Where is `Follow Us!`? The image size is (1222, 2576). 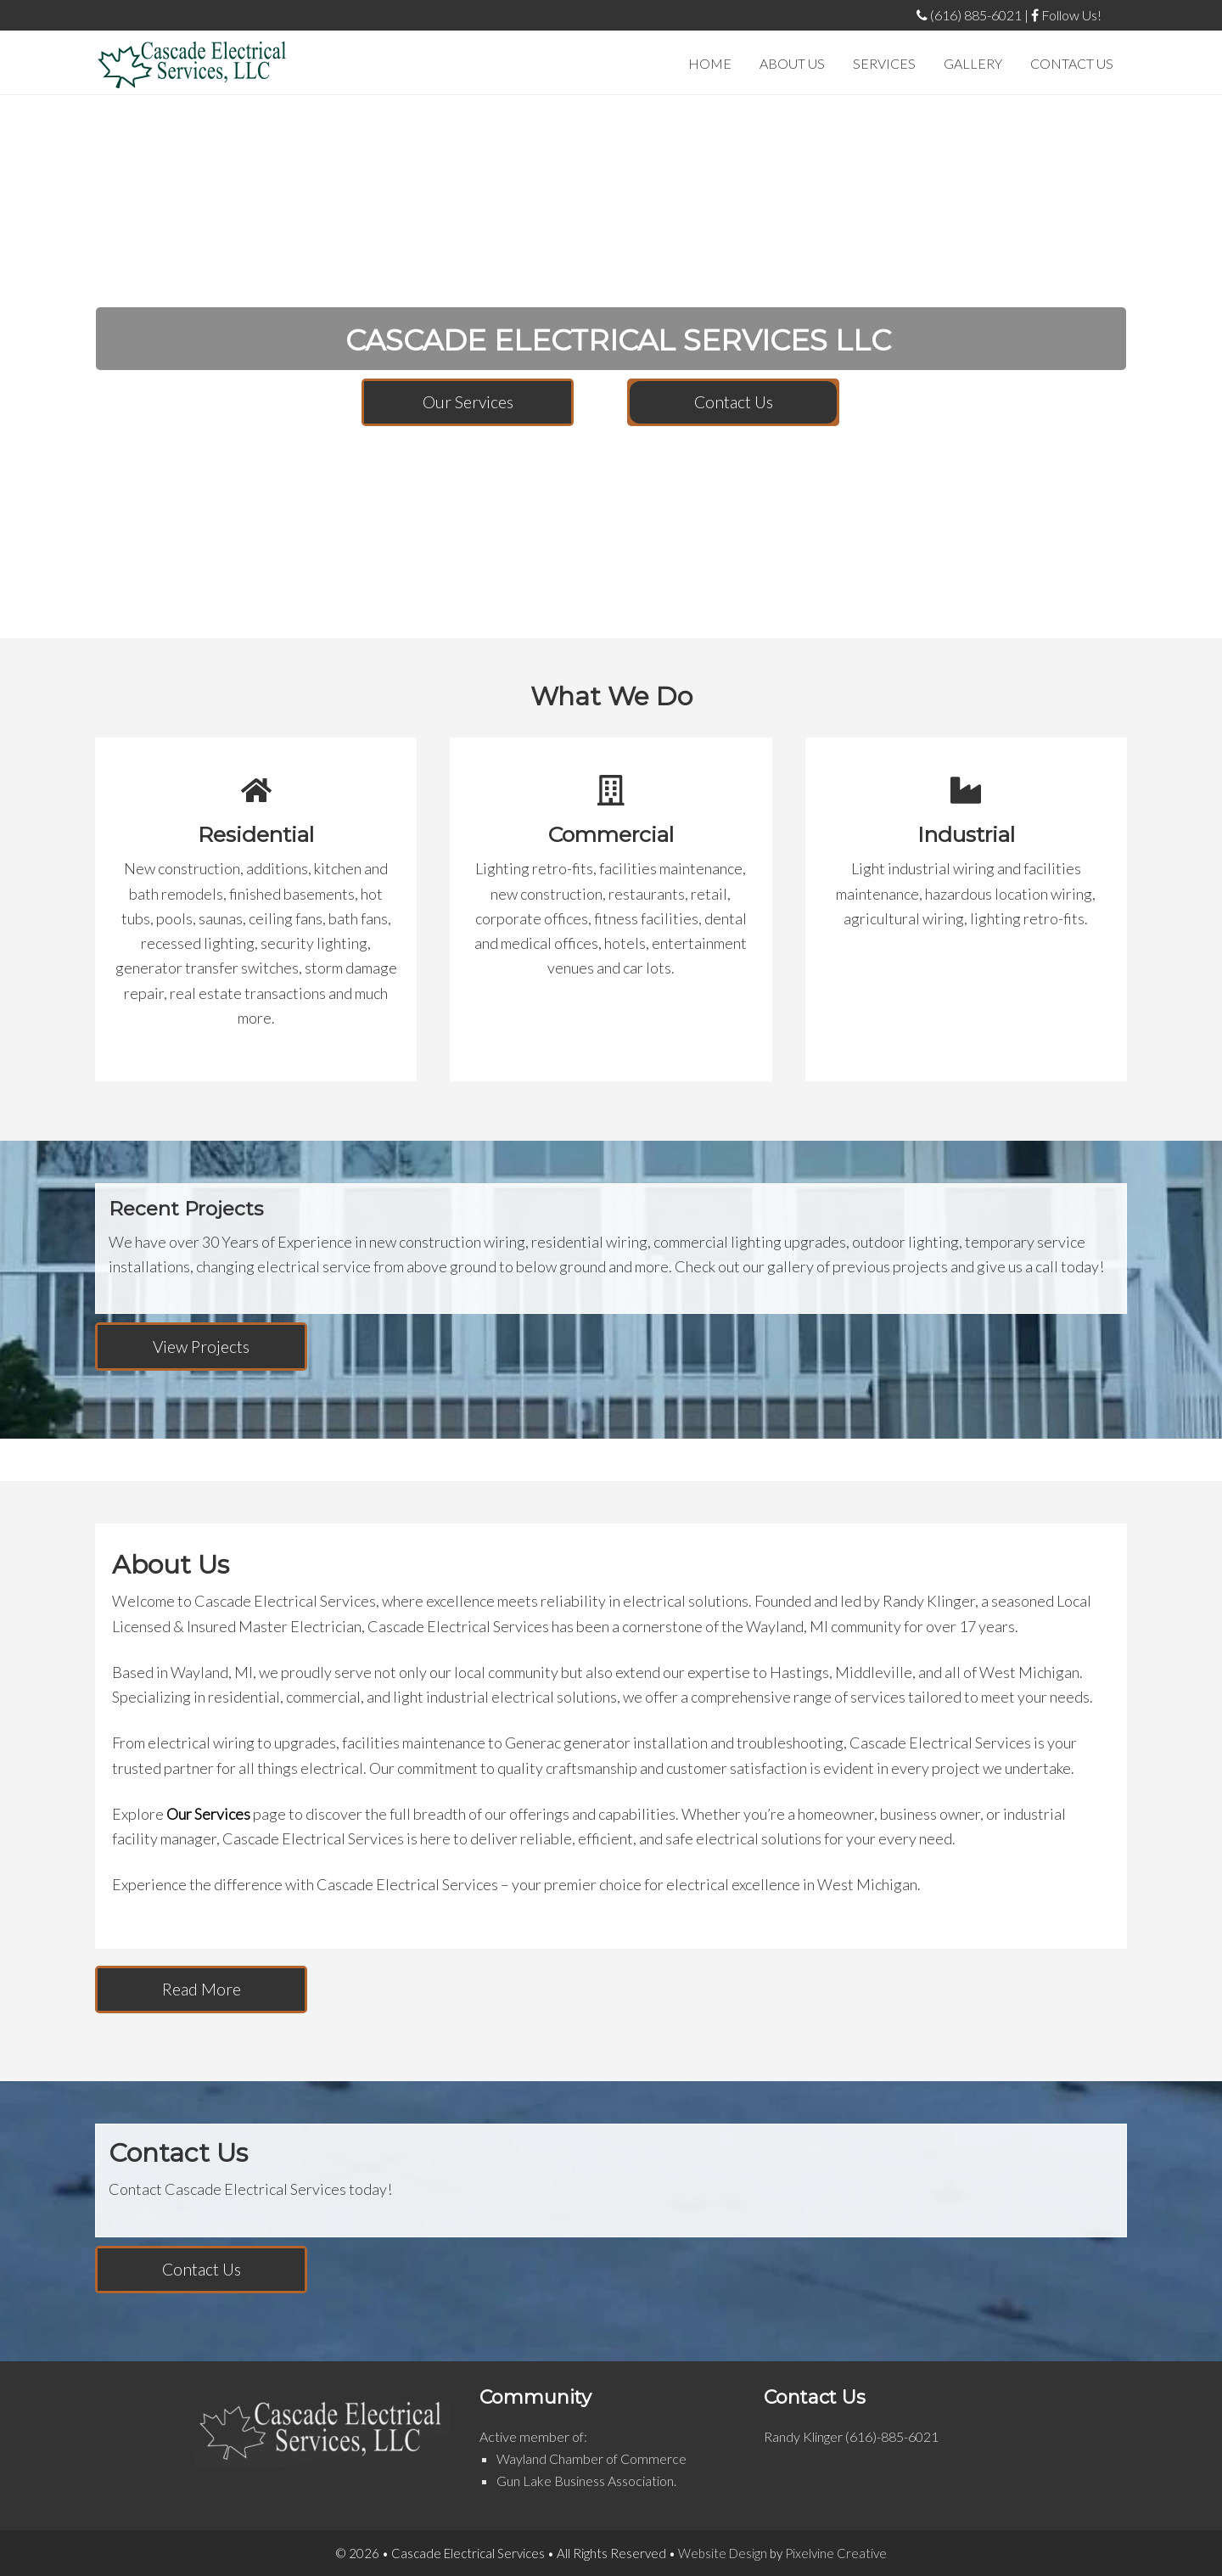
Follow Us! is located at coordinates (1066, 15).